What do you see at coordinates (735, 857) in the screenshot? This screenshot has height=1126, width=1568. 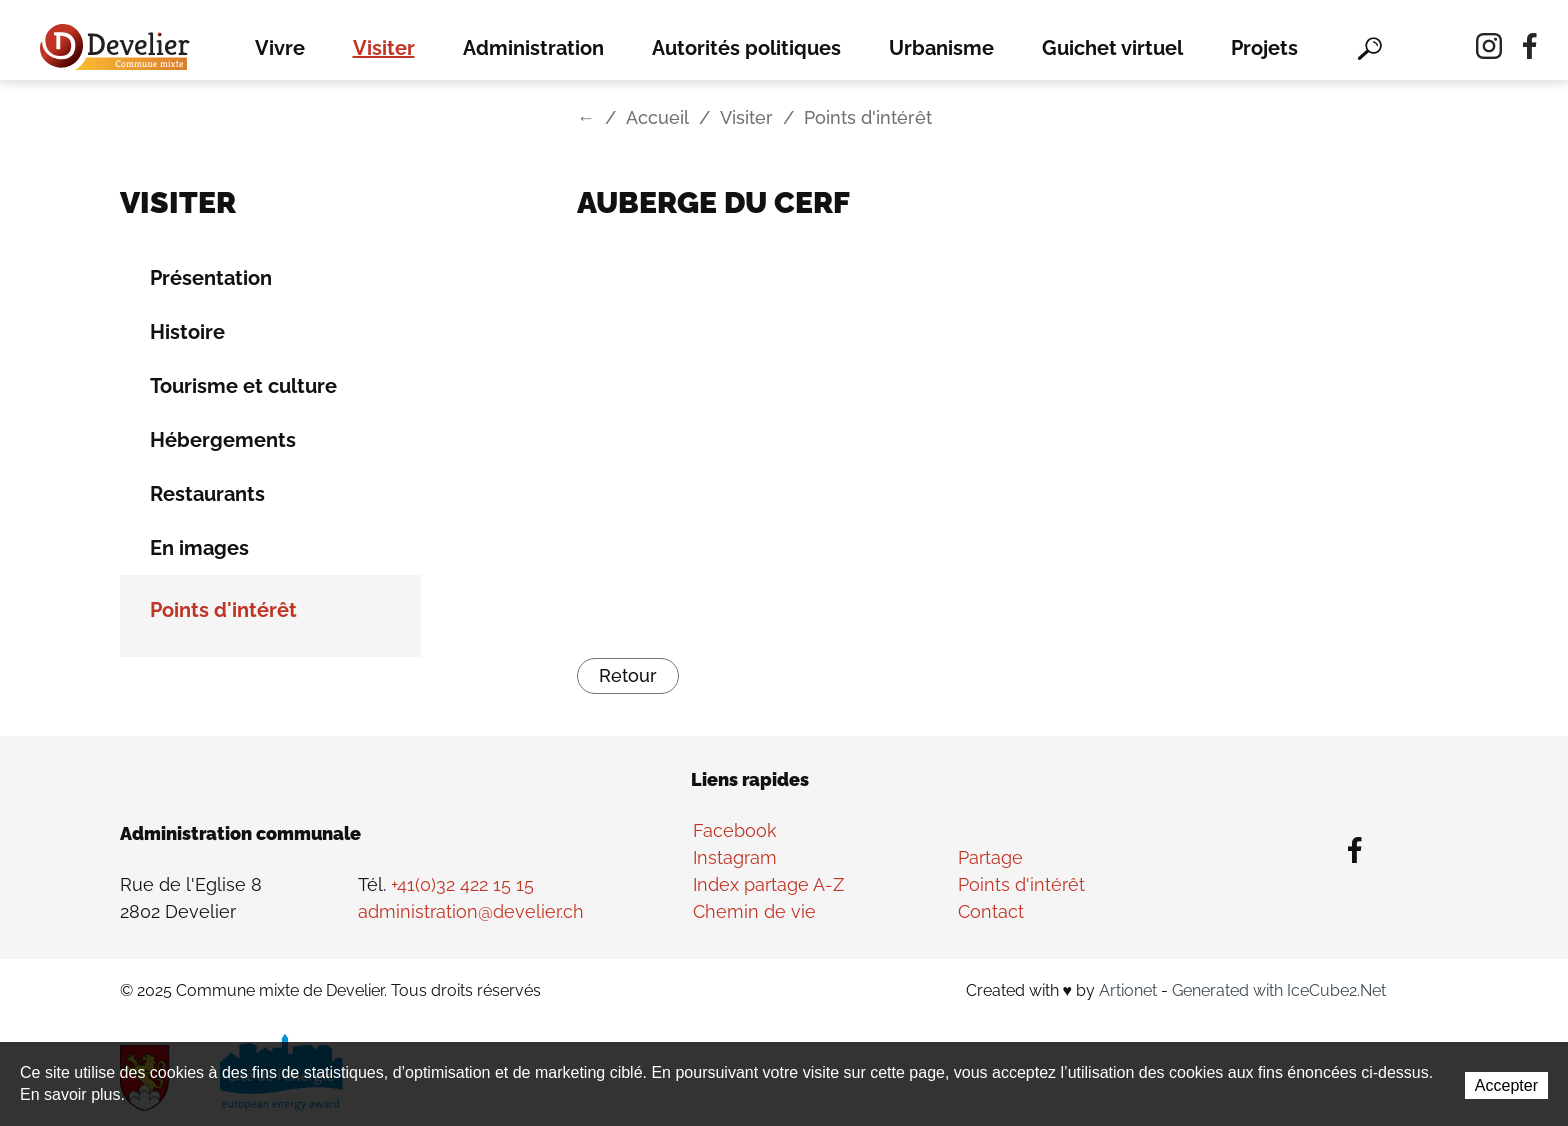 I see `Instagram` at bounding box center [735, 857].